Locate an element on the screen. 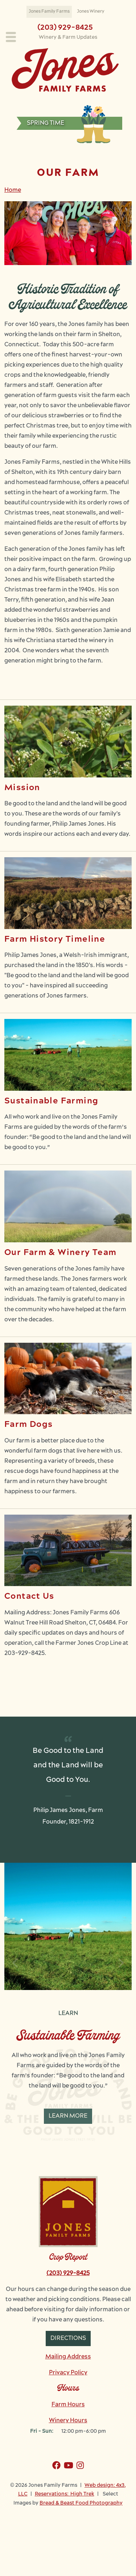  Home is located at coordinates (12, 190).